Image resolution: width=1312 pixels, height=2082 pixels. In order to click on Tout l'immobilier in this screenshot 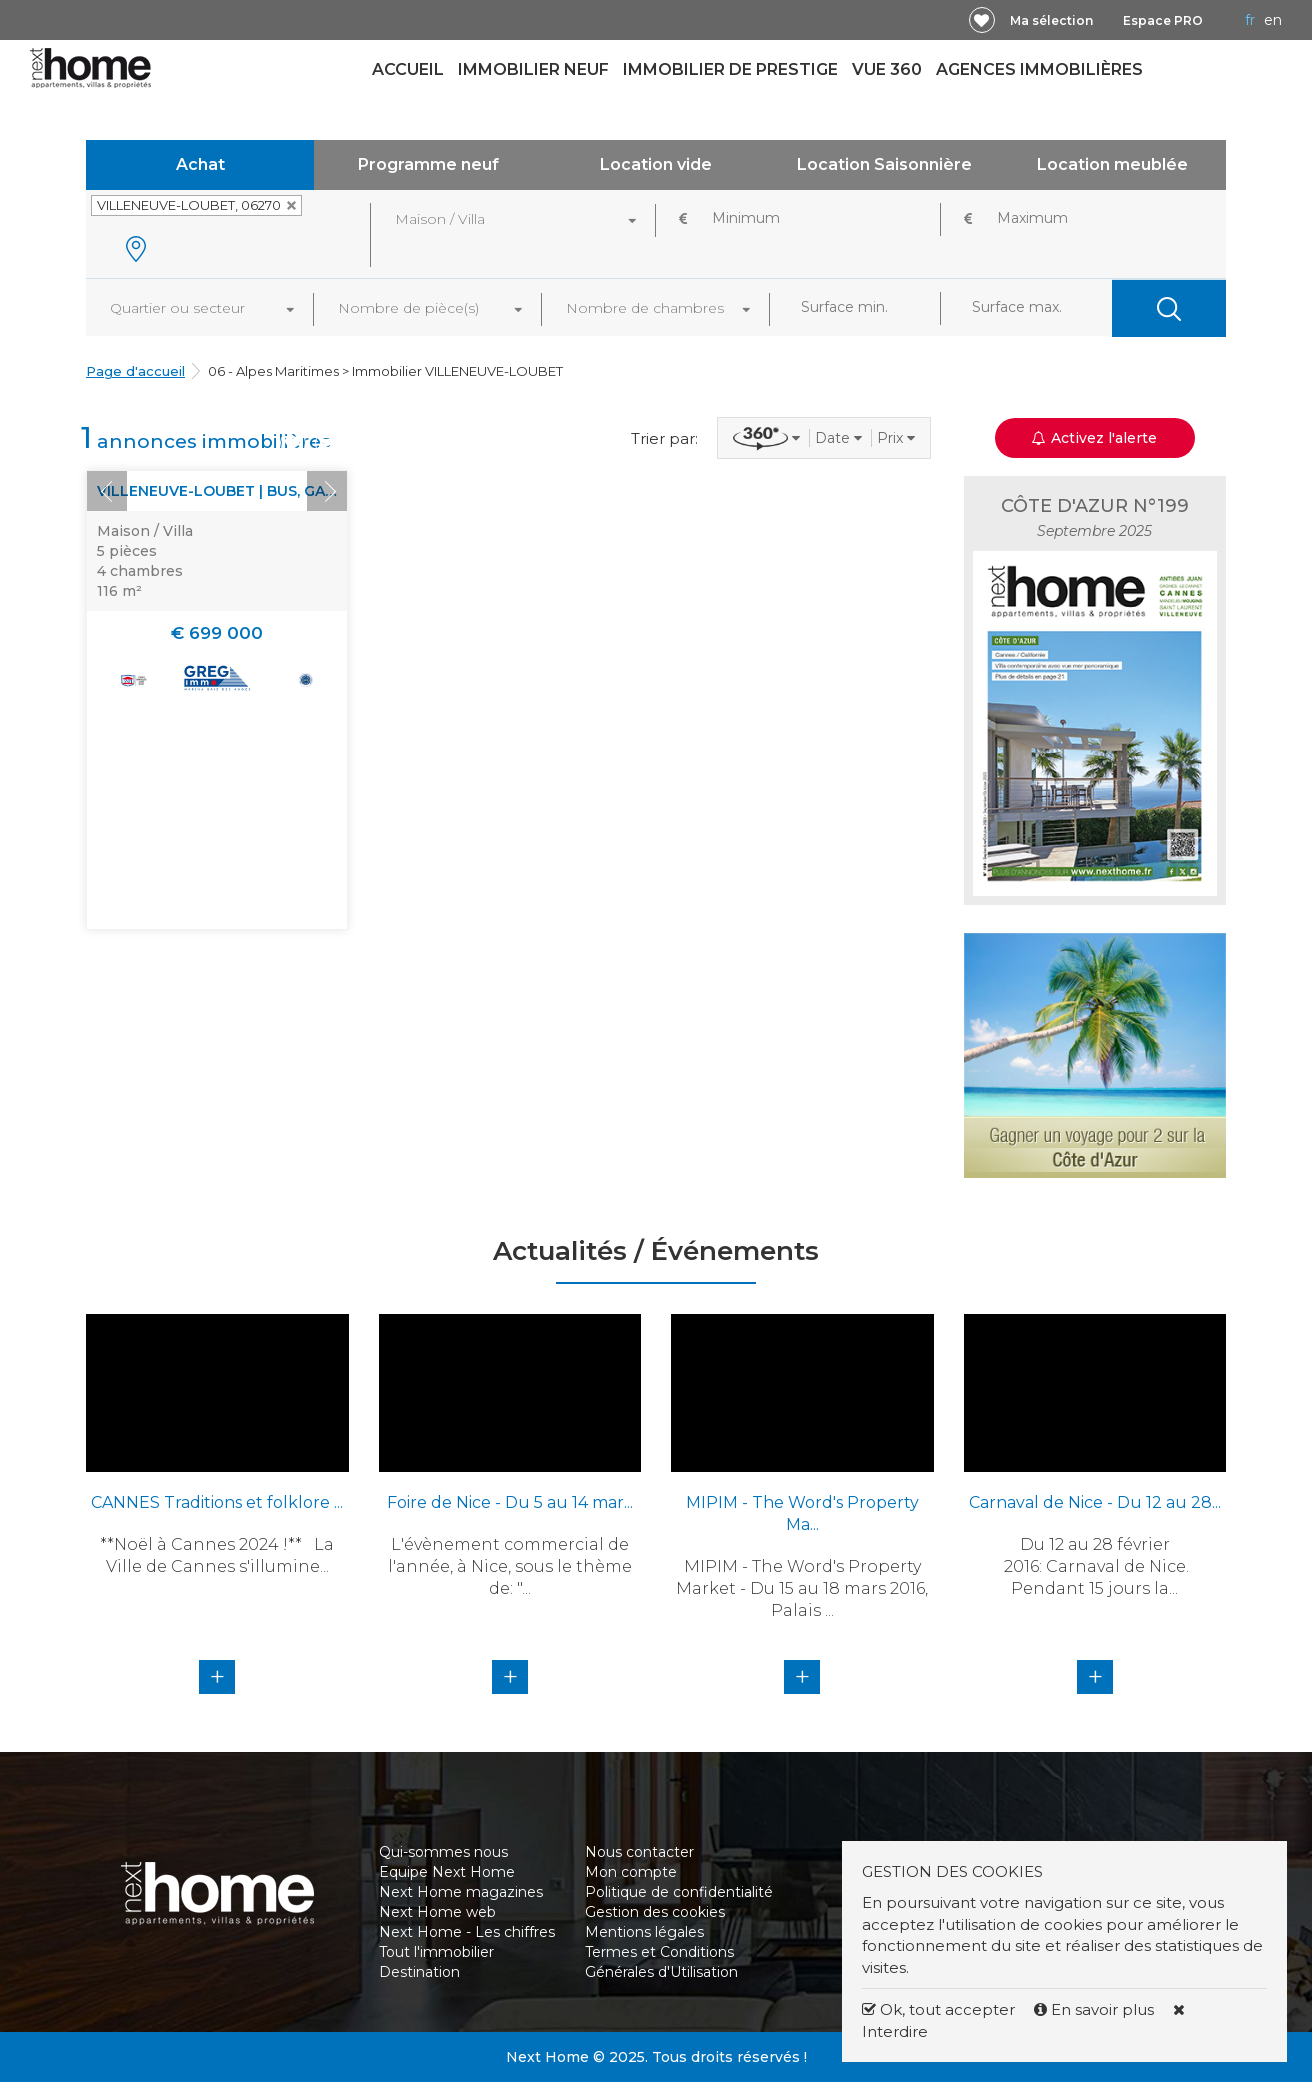, I will do `click(436, 1952)`.